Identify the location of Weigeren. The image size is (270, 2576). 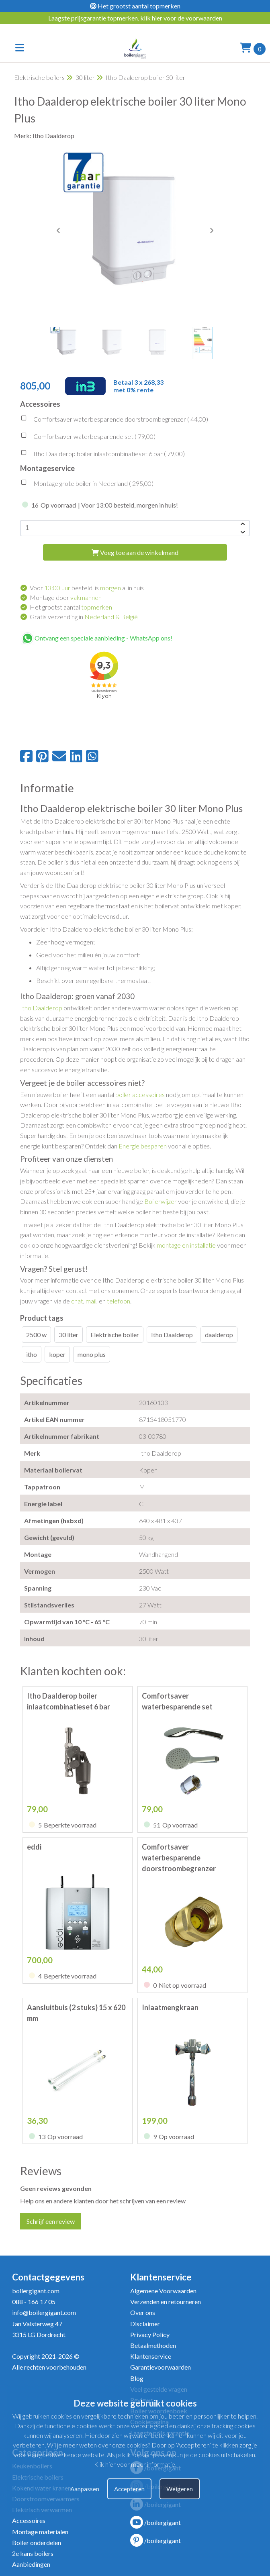
(179, 2488).